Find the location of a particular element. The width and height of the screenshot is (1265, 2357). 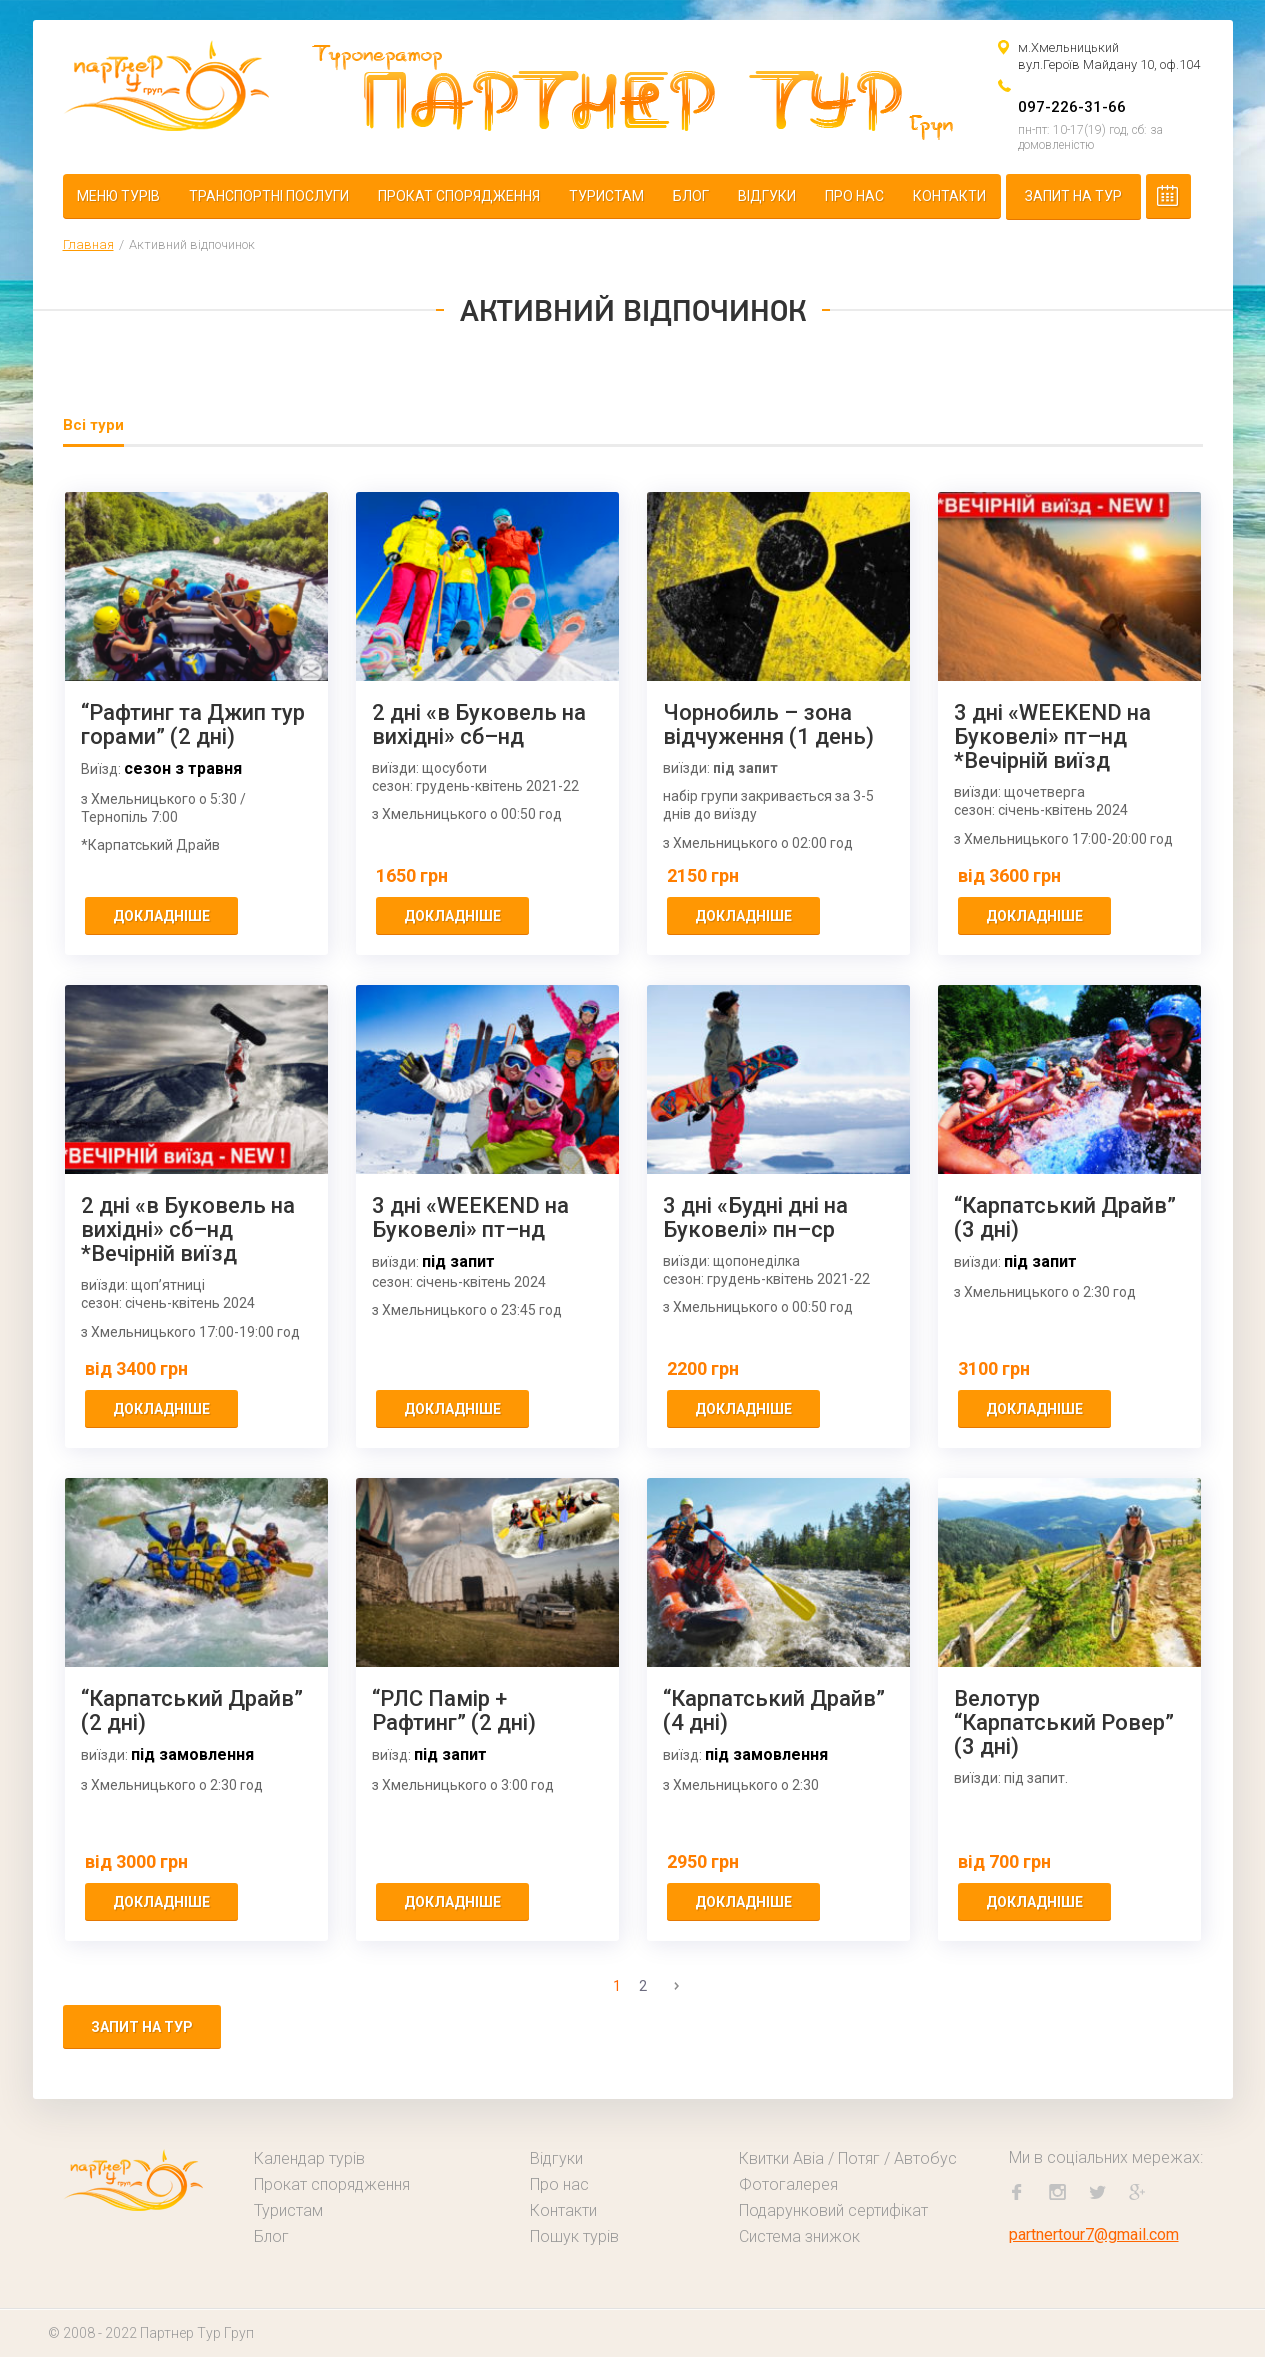

Туристам is located at coordinates (606, 196).